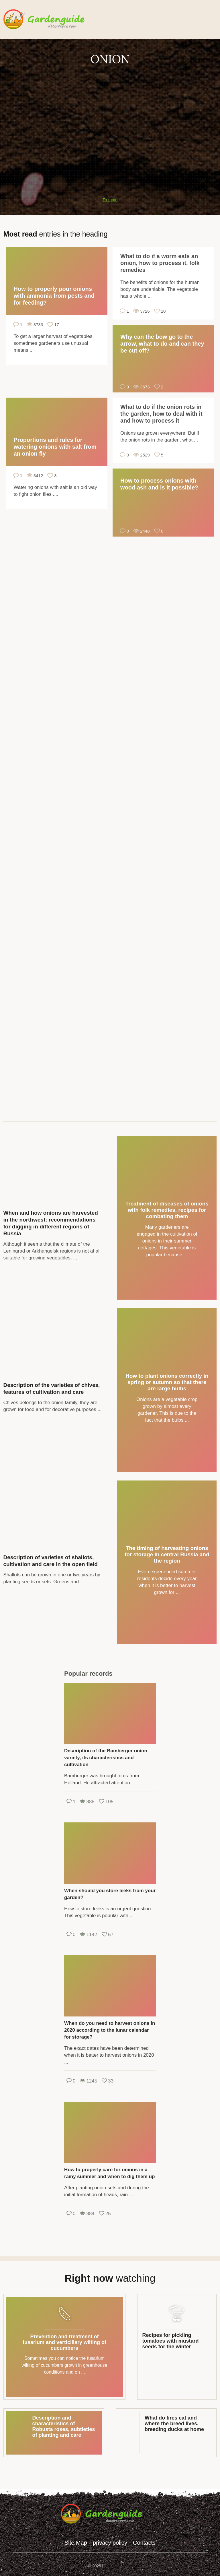 The image size is (220, 2576). I want to click on Contacts, so click(144, 2543).